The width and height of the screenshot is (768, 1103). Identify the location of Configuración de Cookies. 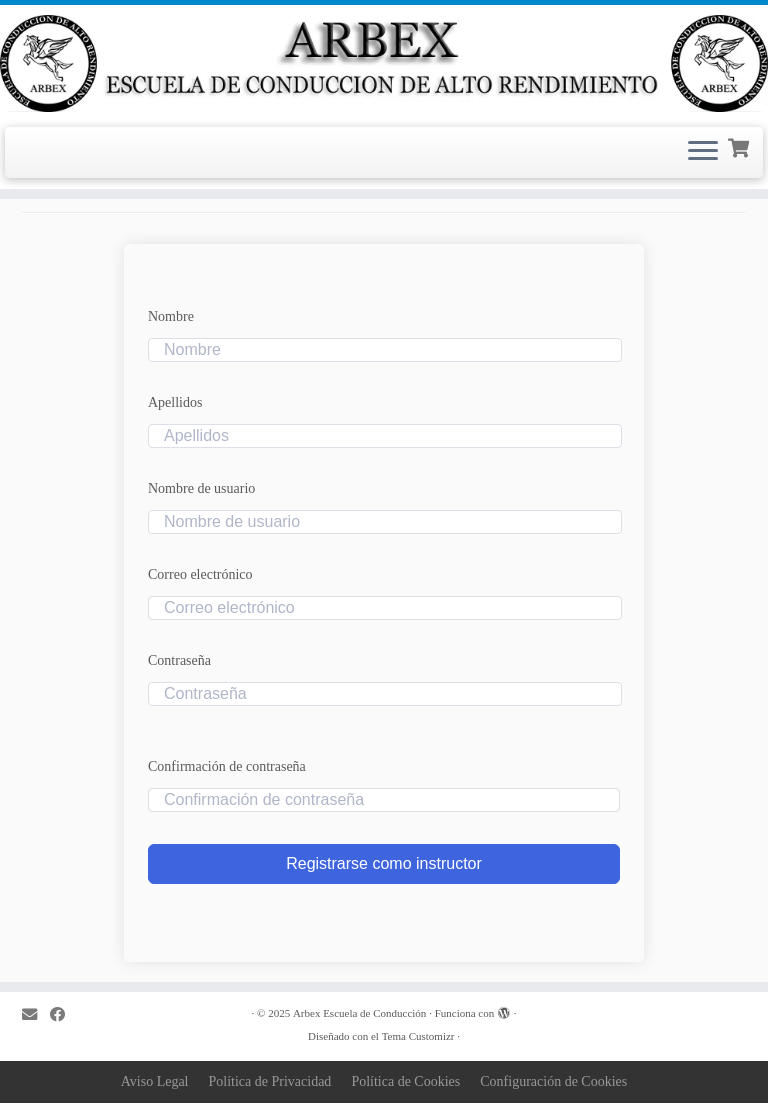
(553, 1081).